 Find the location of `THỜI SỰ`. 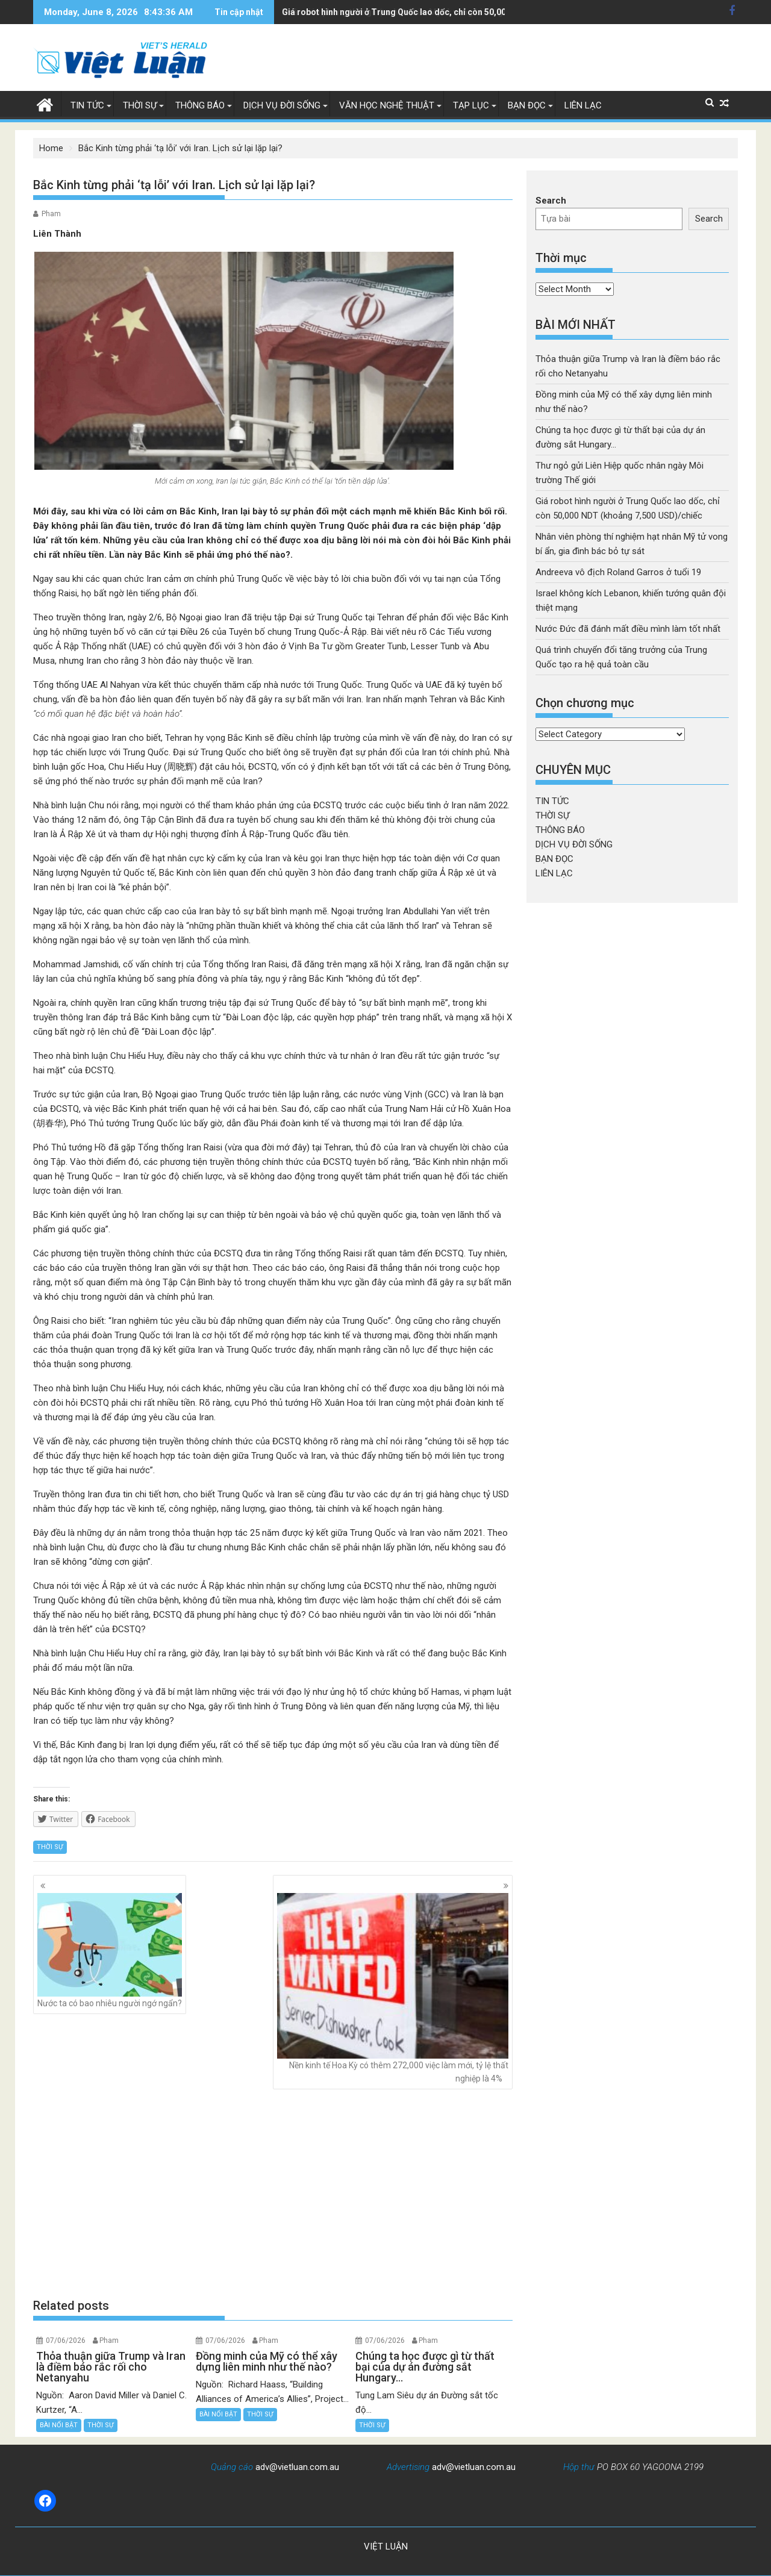

THỜI SỰ is located at coordinates (140, 105).